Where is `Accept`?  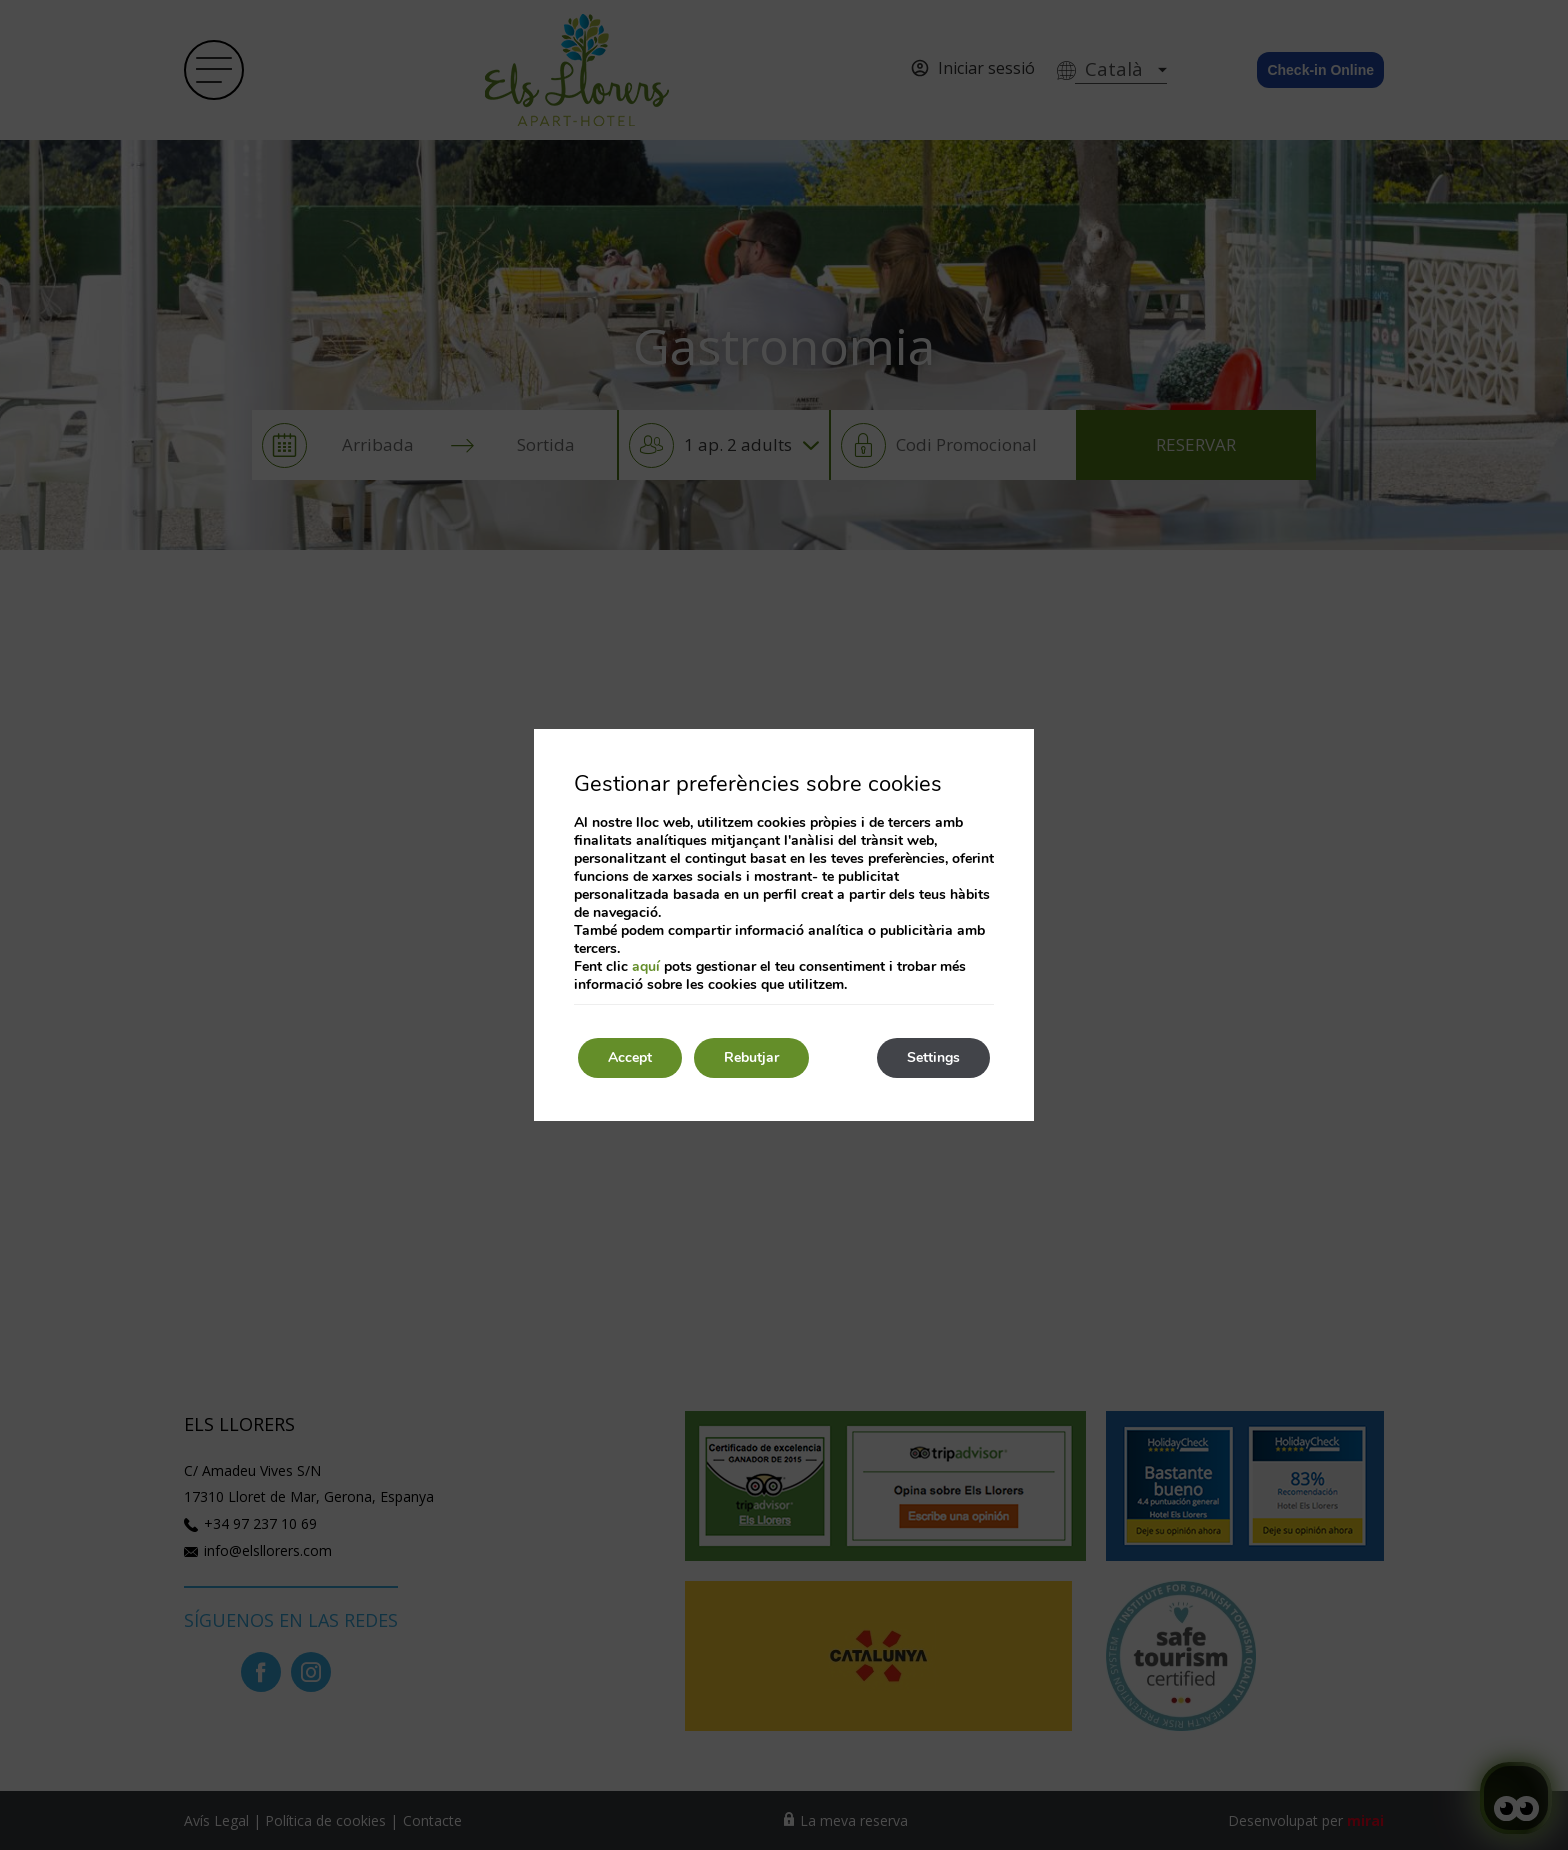
Accept is located at coordinates (630, 1057).